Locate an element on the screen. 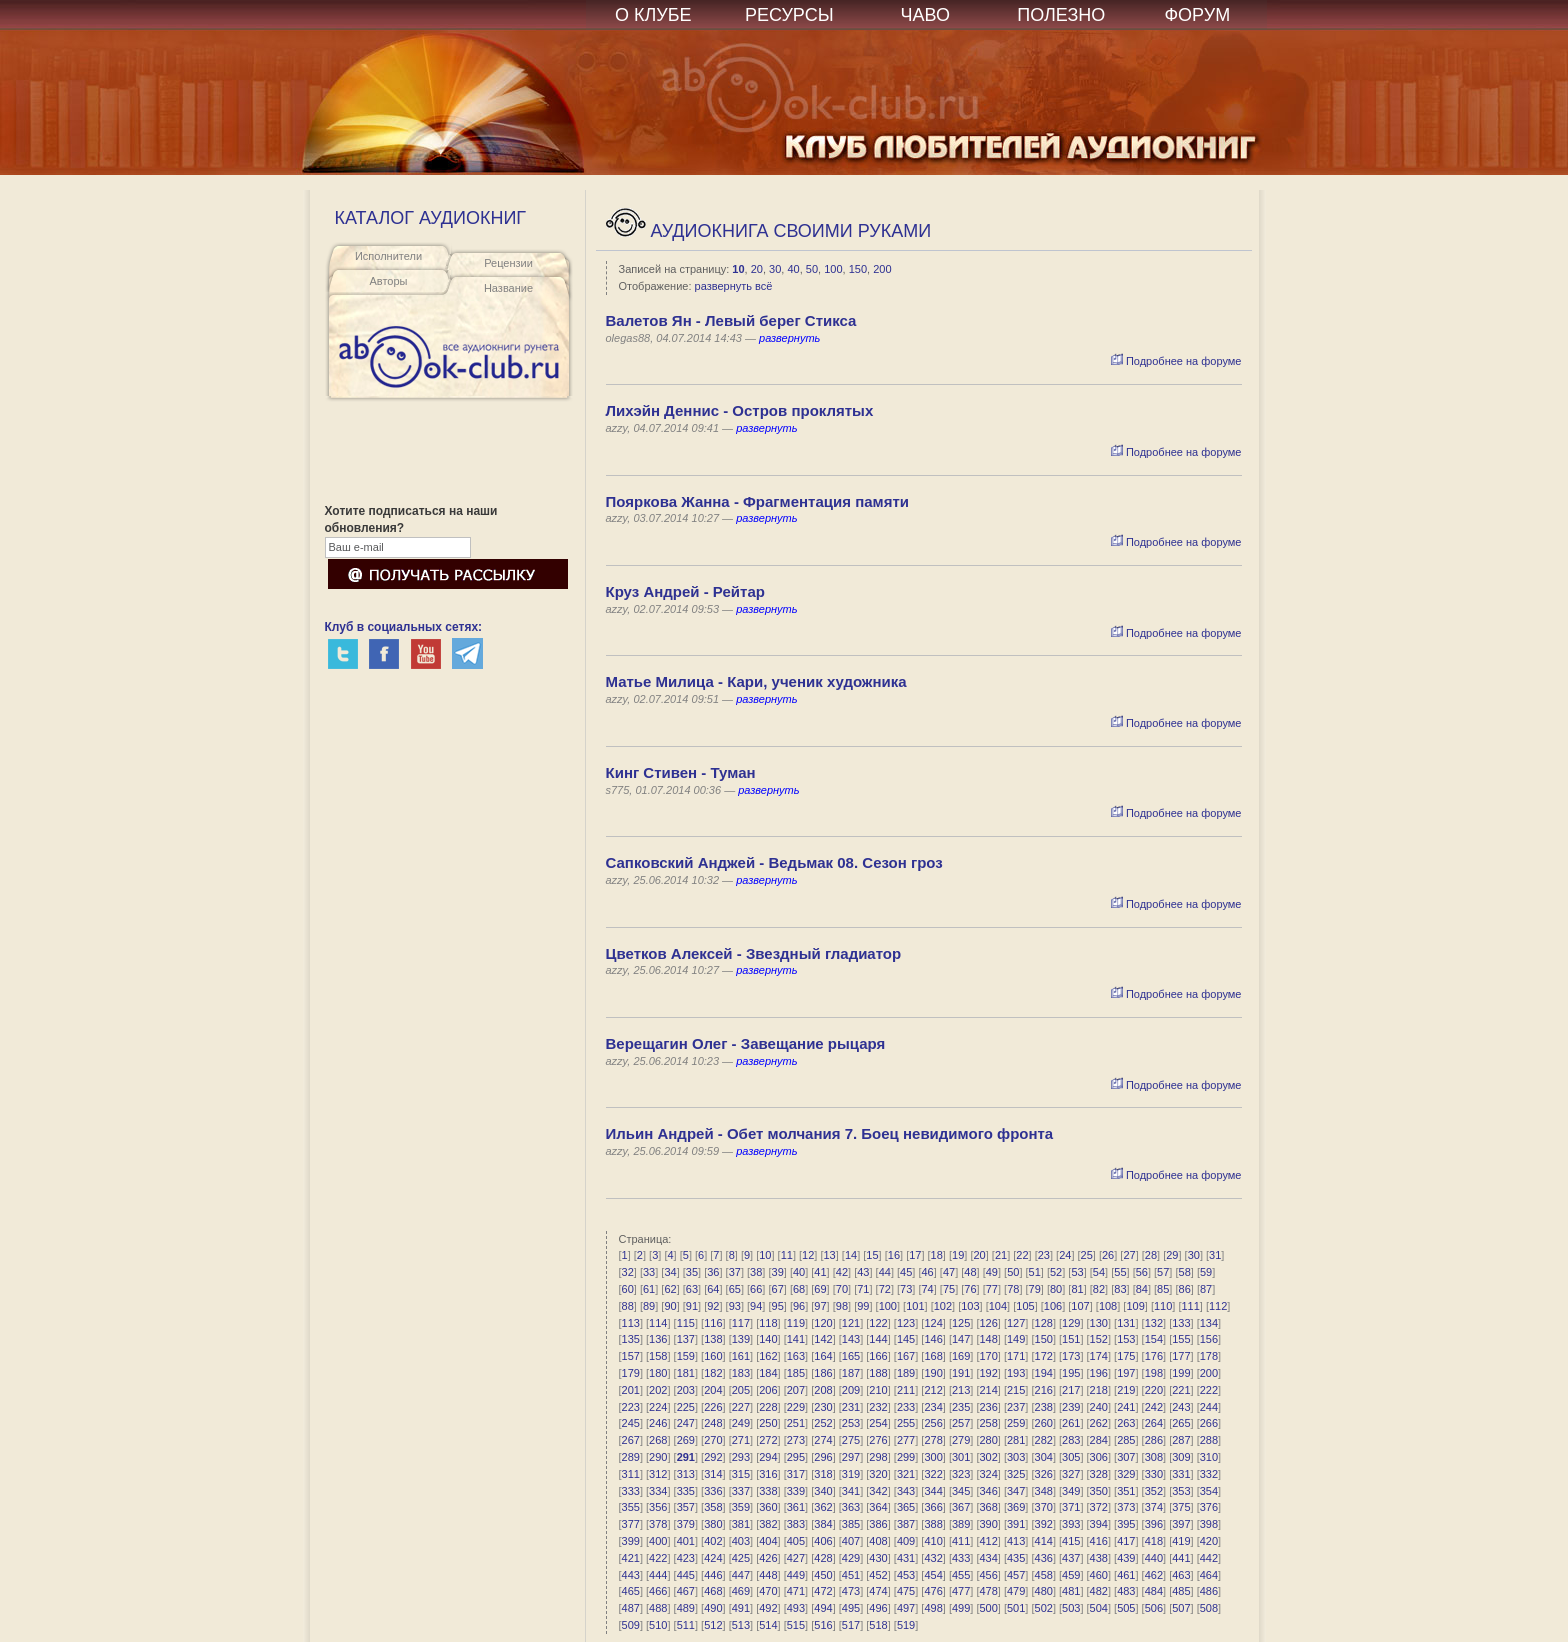 This screenshot has height=1642, width=1568. 329 is located at coordinates (1126, 1474).